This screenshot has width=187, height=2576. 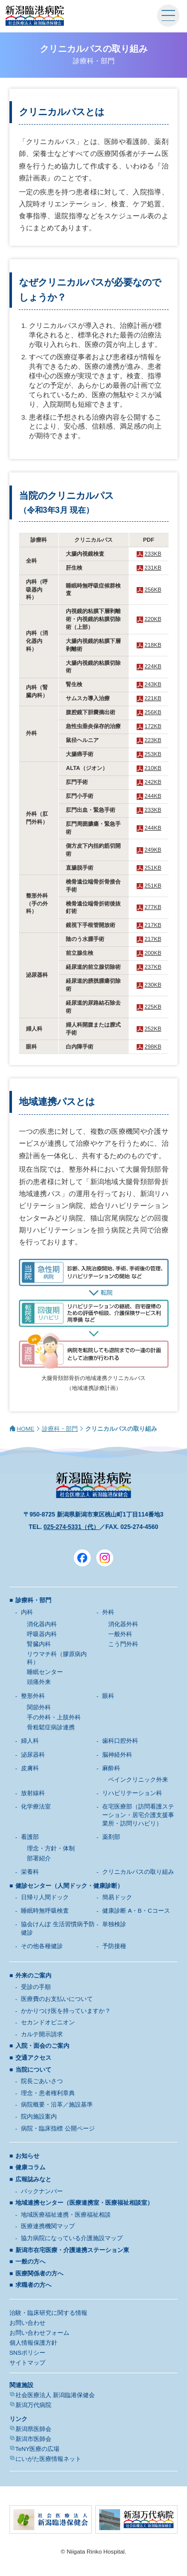 What do you see at coordinates (34, 15) in the screenshot?
I see `新潟臨港病院` at bounding box center [34, 15].